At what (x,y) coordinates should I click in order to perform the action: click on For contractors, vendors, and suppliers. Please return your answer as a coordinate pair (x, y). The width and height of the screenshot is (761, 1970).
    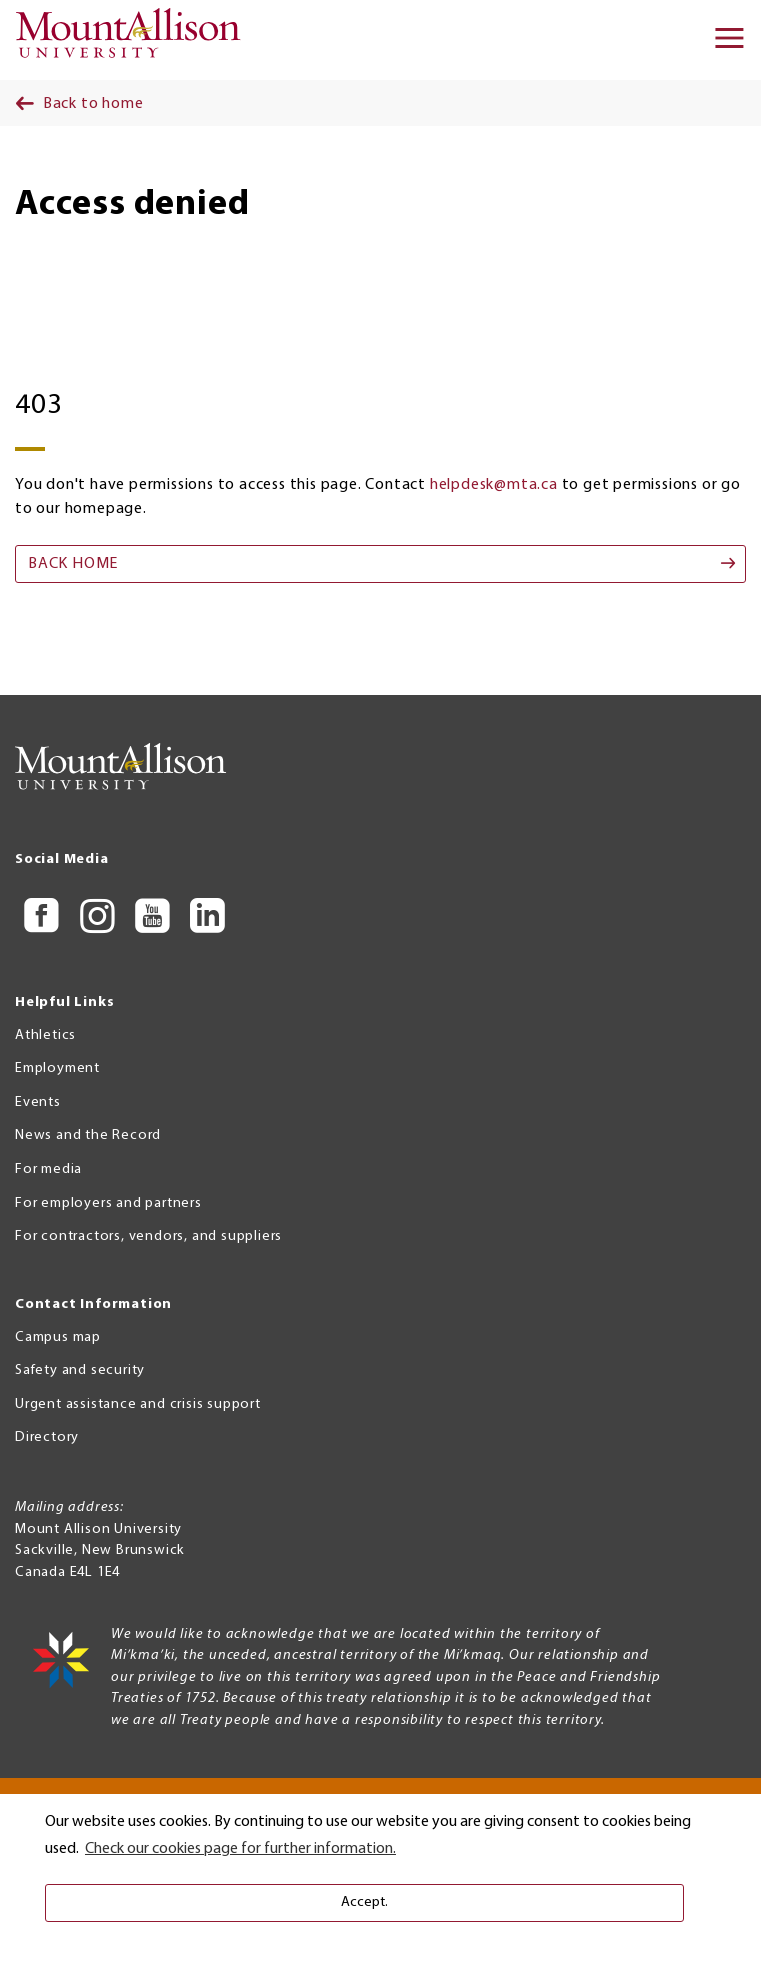
    Looking at the image, I should click on (148, 1236).